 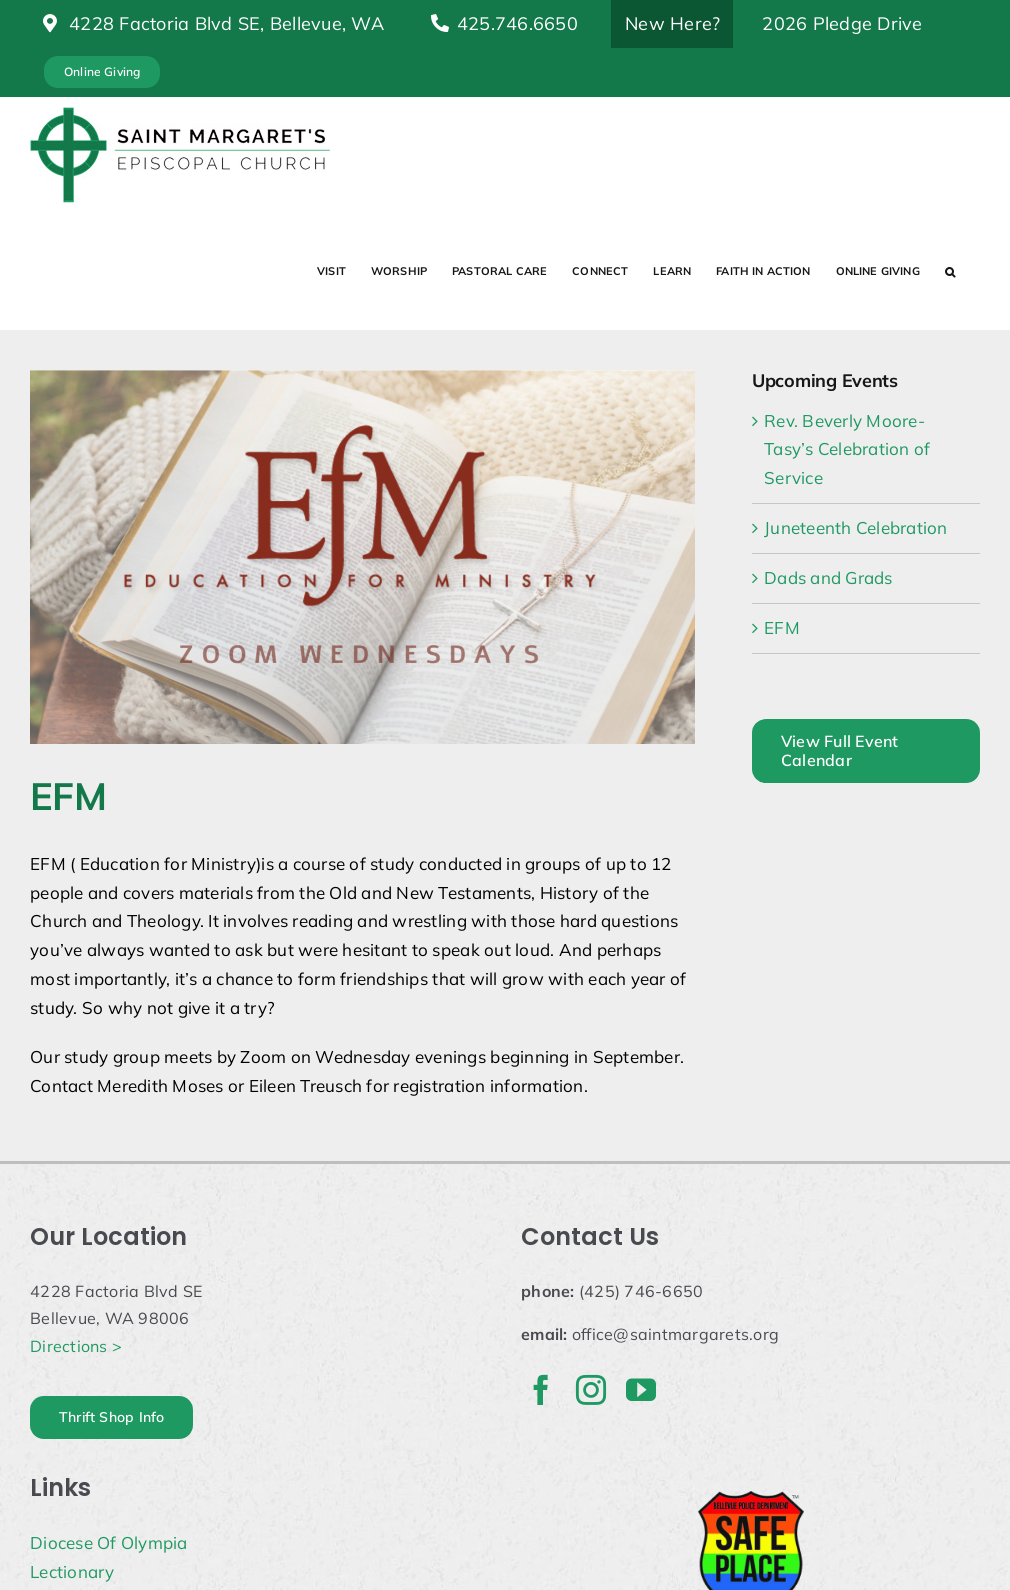 I want to click on Directions >, so click(x=76, y=1346).